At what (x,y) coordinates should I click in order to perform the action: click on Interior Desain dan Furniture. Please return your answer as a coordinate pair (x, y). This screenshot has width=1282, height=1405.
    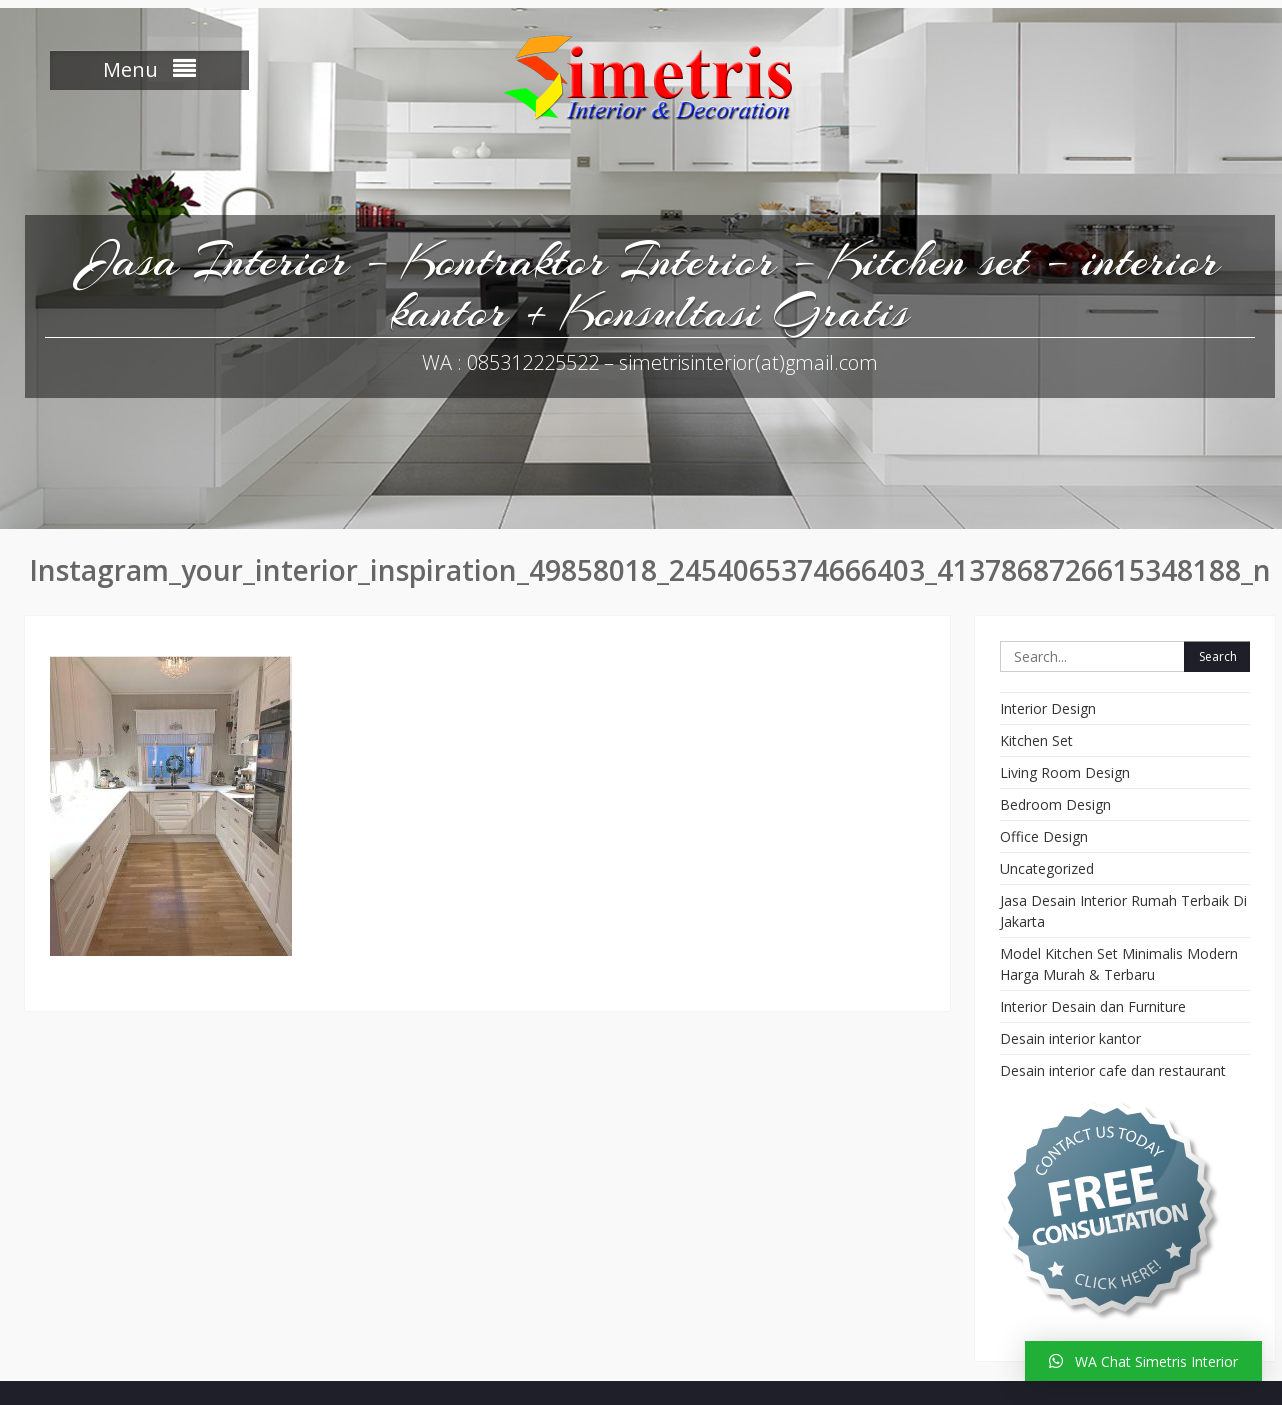
    Looking at the image, I should click on (1093, 1006).